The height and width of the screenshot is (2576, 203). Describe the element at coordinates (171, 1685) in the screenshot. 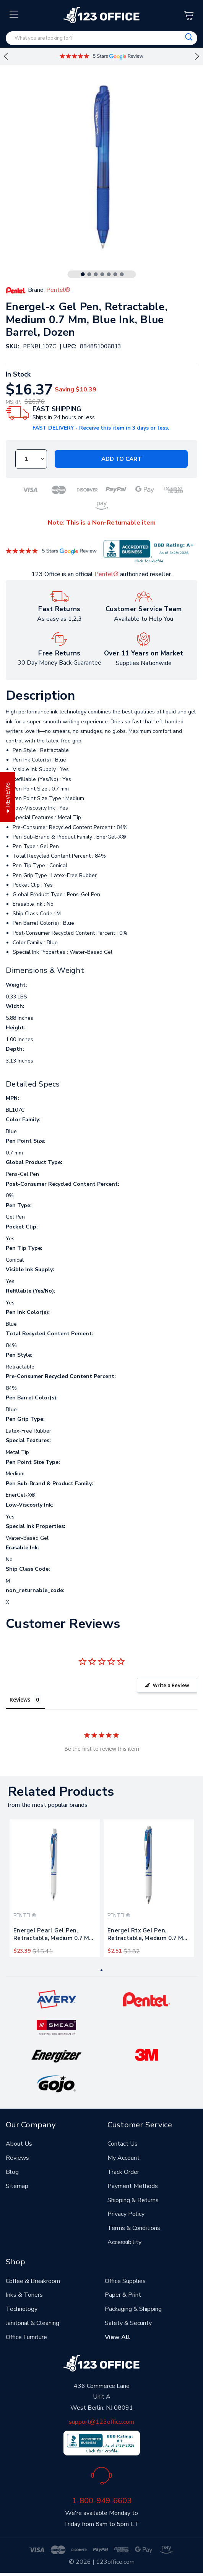

I see `Write a Review [button]` at that location.